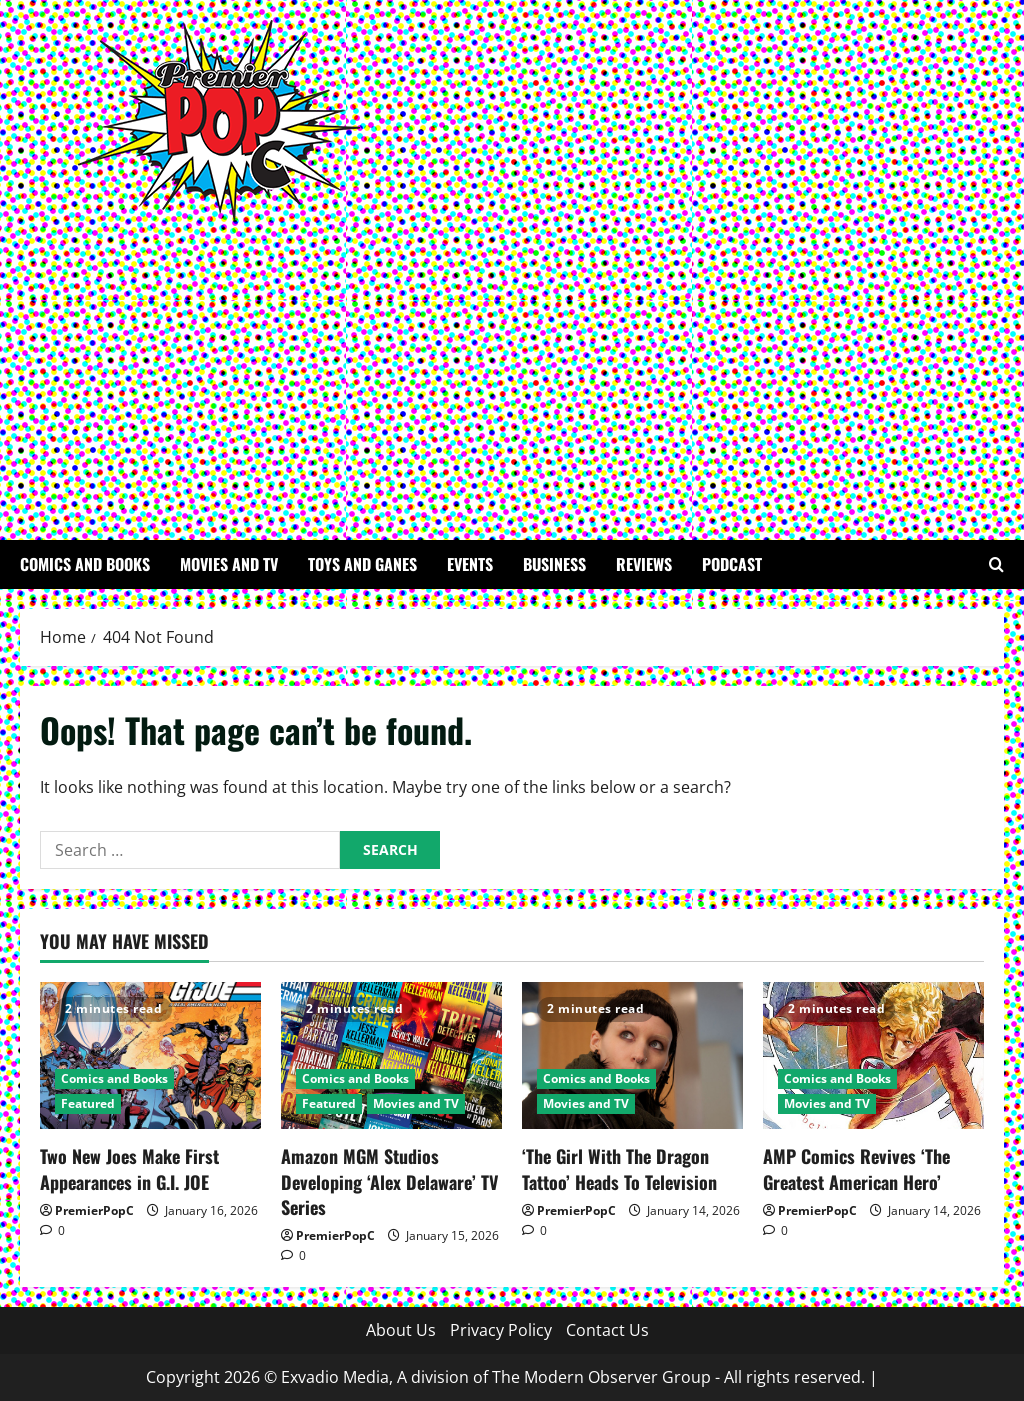 This screenshot has width=1024, height=1401. I want to click on Events, so click(470, 564).